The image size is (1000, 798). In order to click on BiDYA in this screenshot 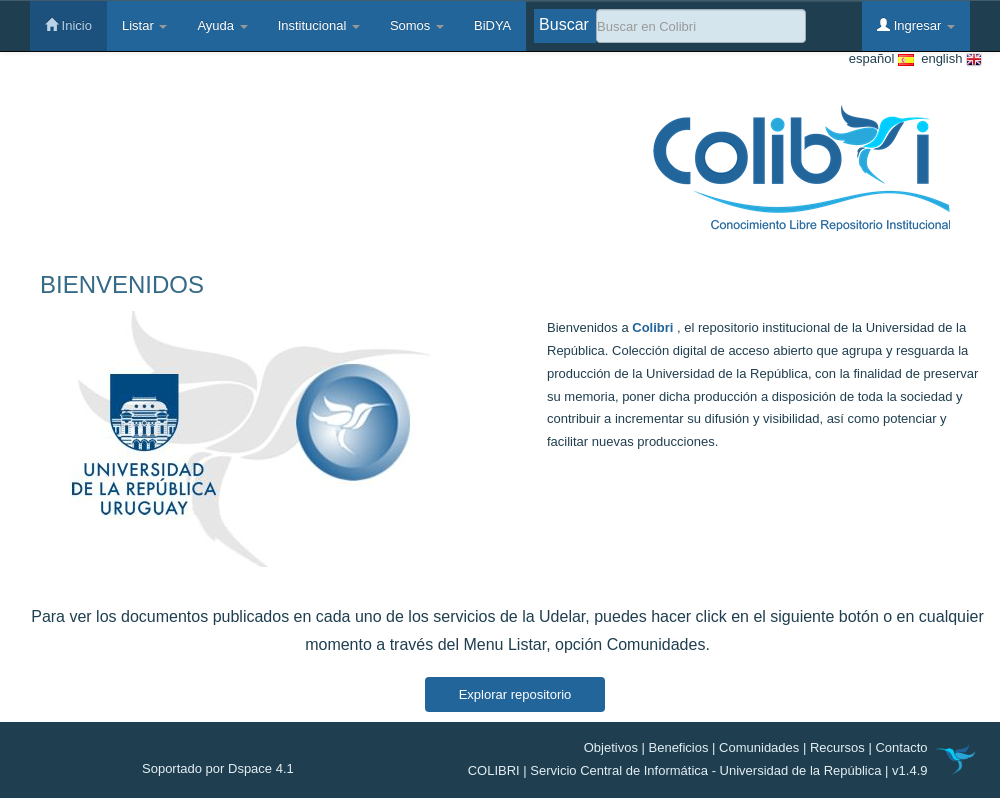, I will do `click(492, 25)`.